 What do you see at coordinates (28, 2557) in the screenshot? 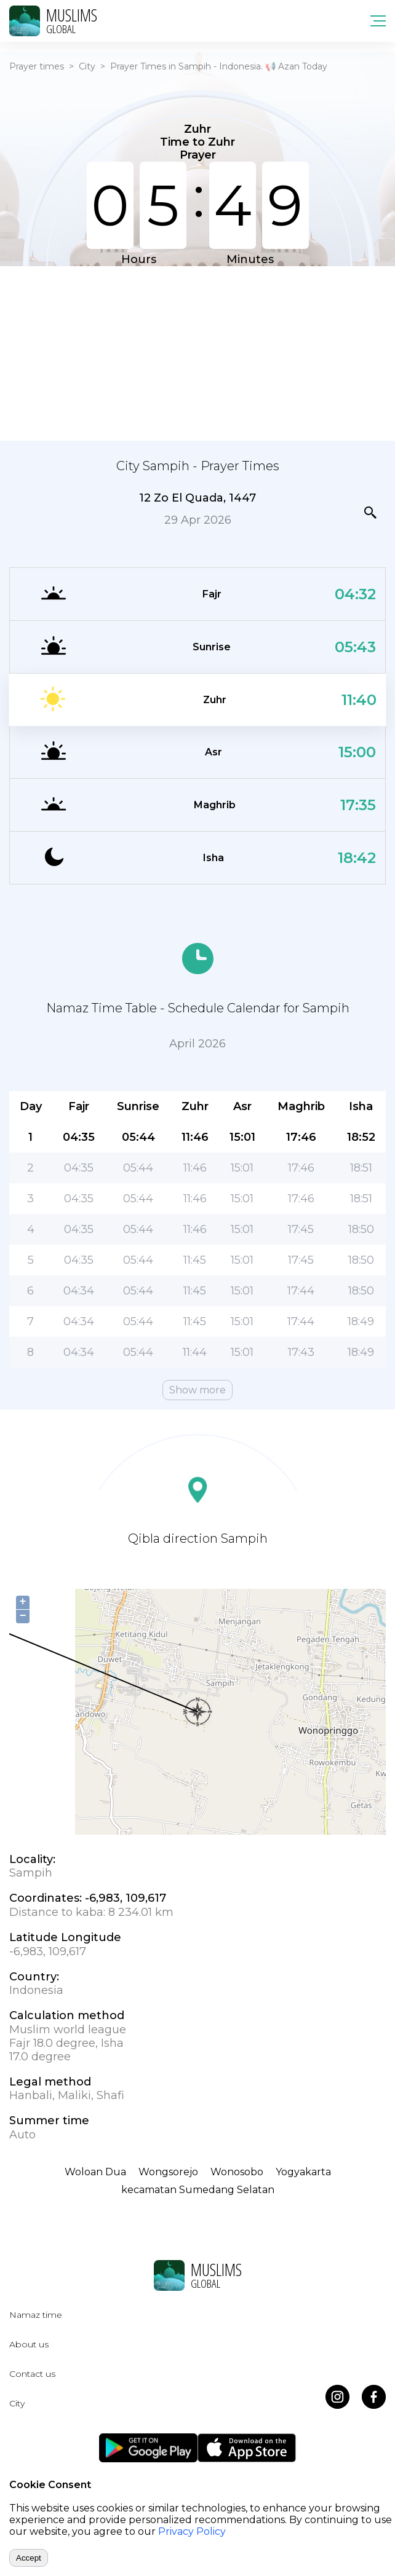
I see `Accept` at bounding box center [28, 2557].